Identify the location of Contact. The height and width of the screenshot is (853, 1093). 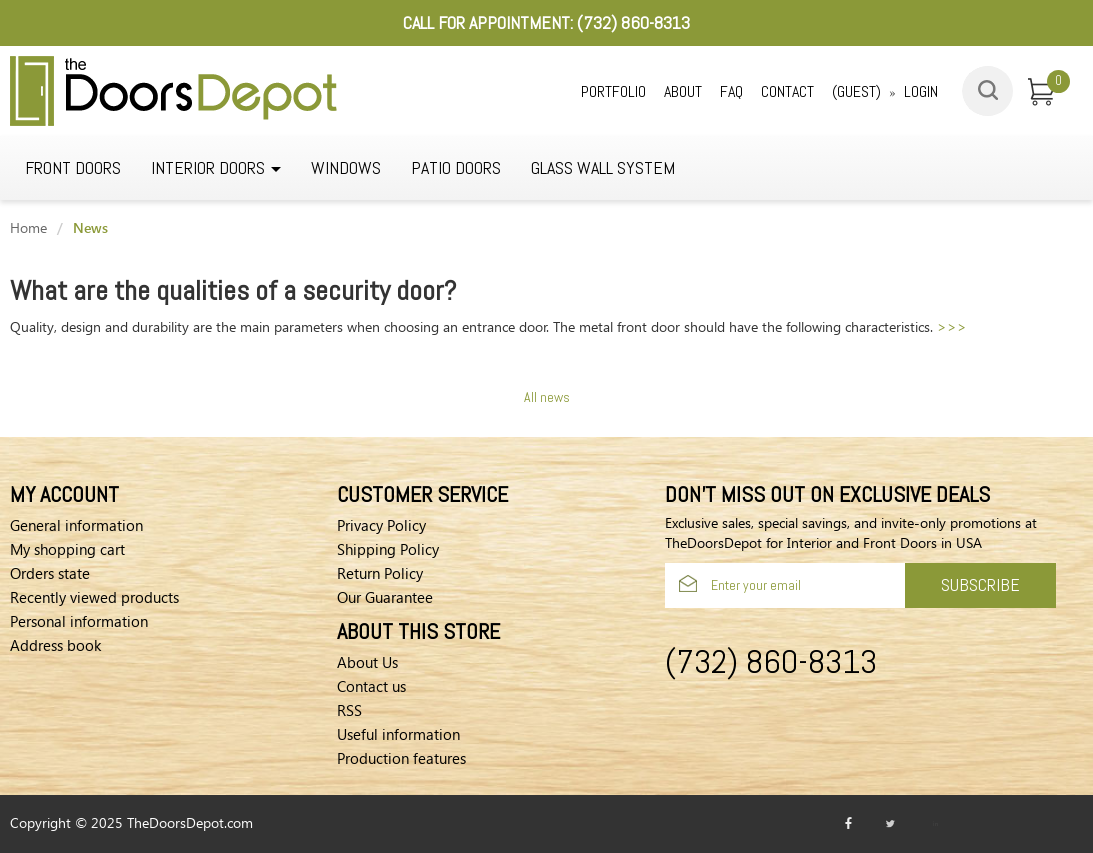
(787, 91).